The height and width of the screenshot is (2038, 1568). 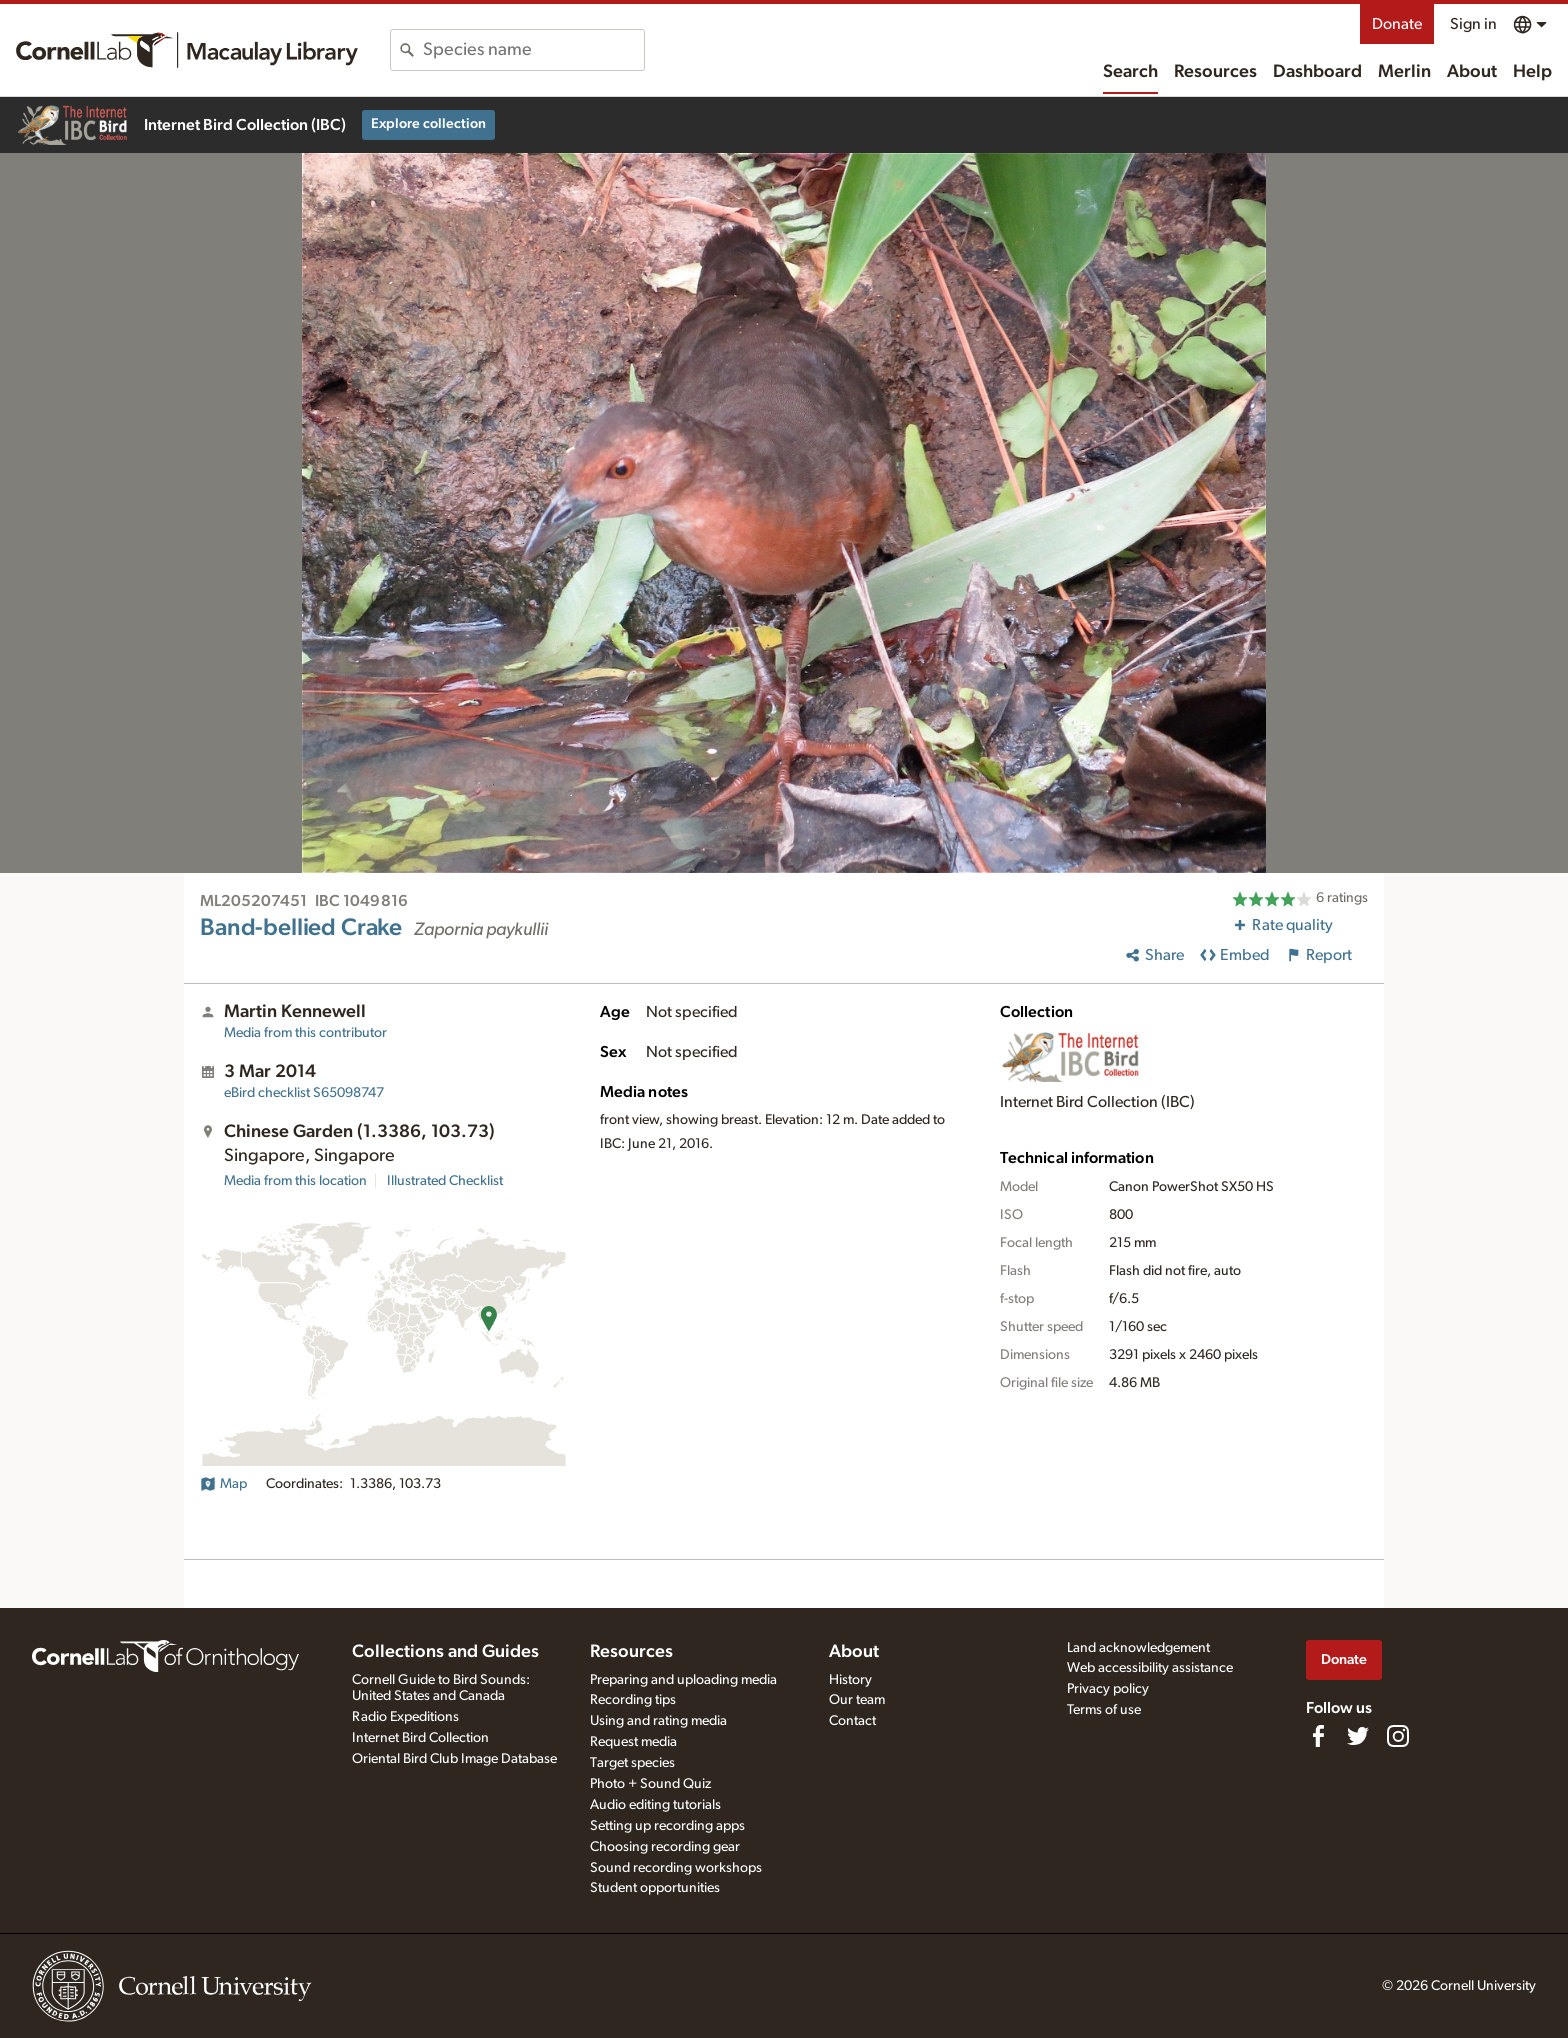 What do you see at coordinates (305, 1033) in the screenshot?
I see `Media from this contributor` at bounding box center [305, 1033].